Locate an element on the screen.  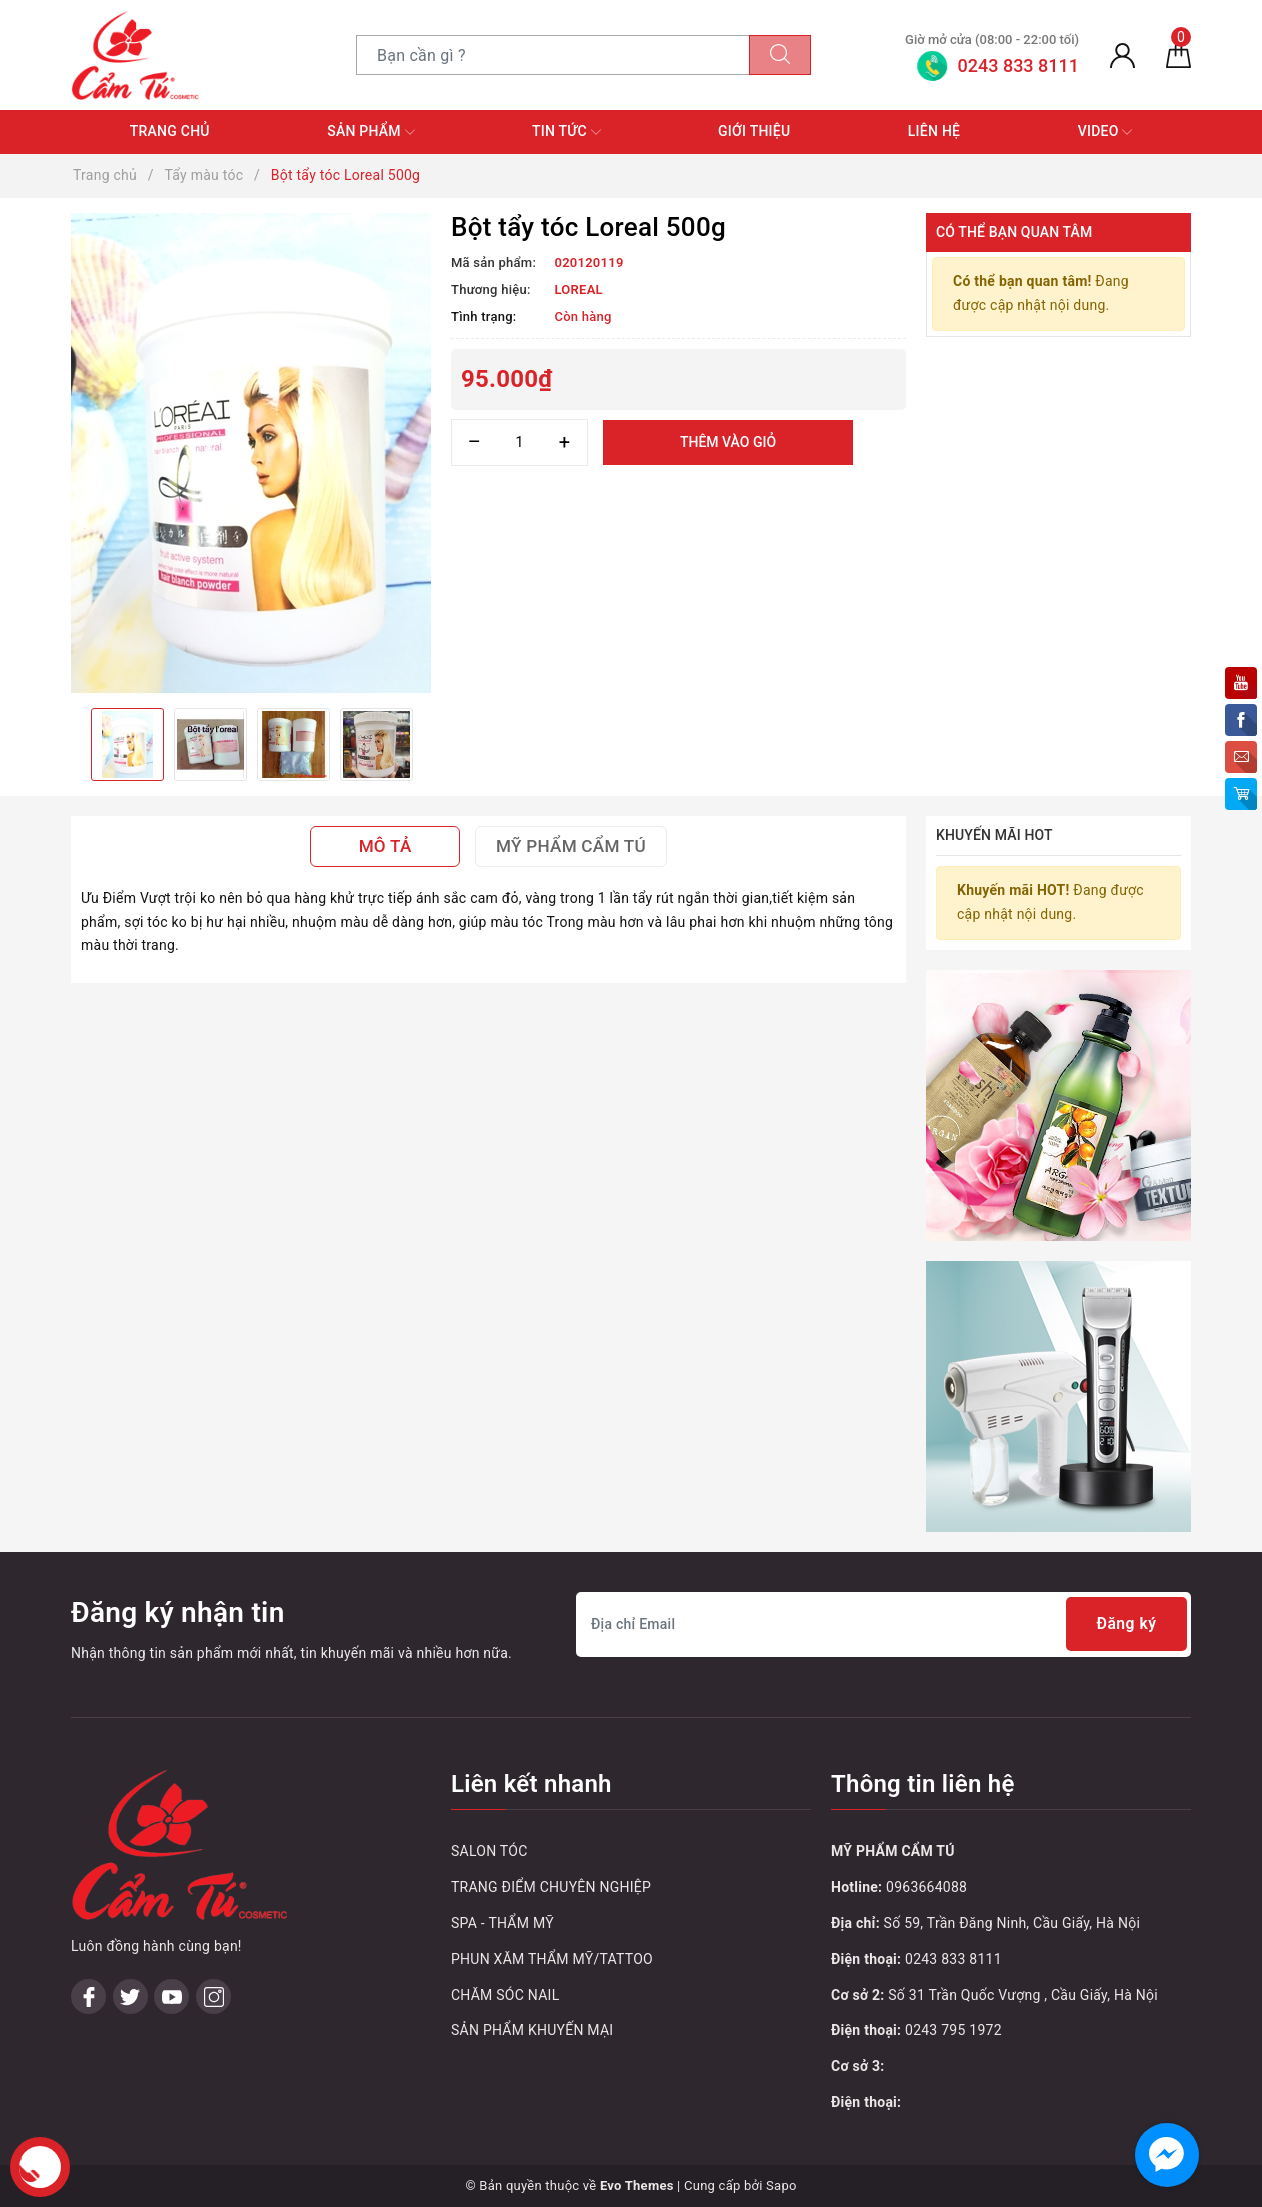
PHUN XĂM THẨM MỸ/TATTOO is located at coordinates (552, 1959).